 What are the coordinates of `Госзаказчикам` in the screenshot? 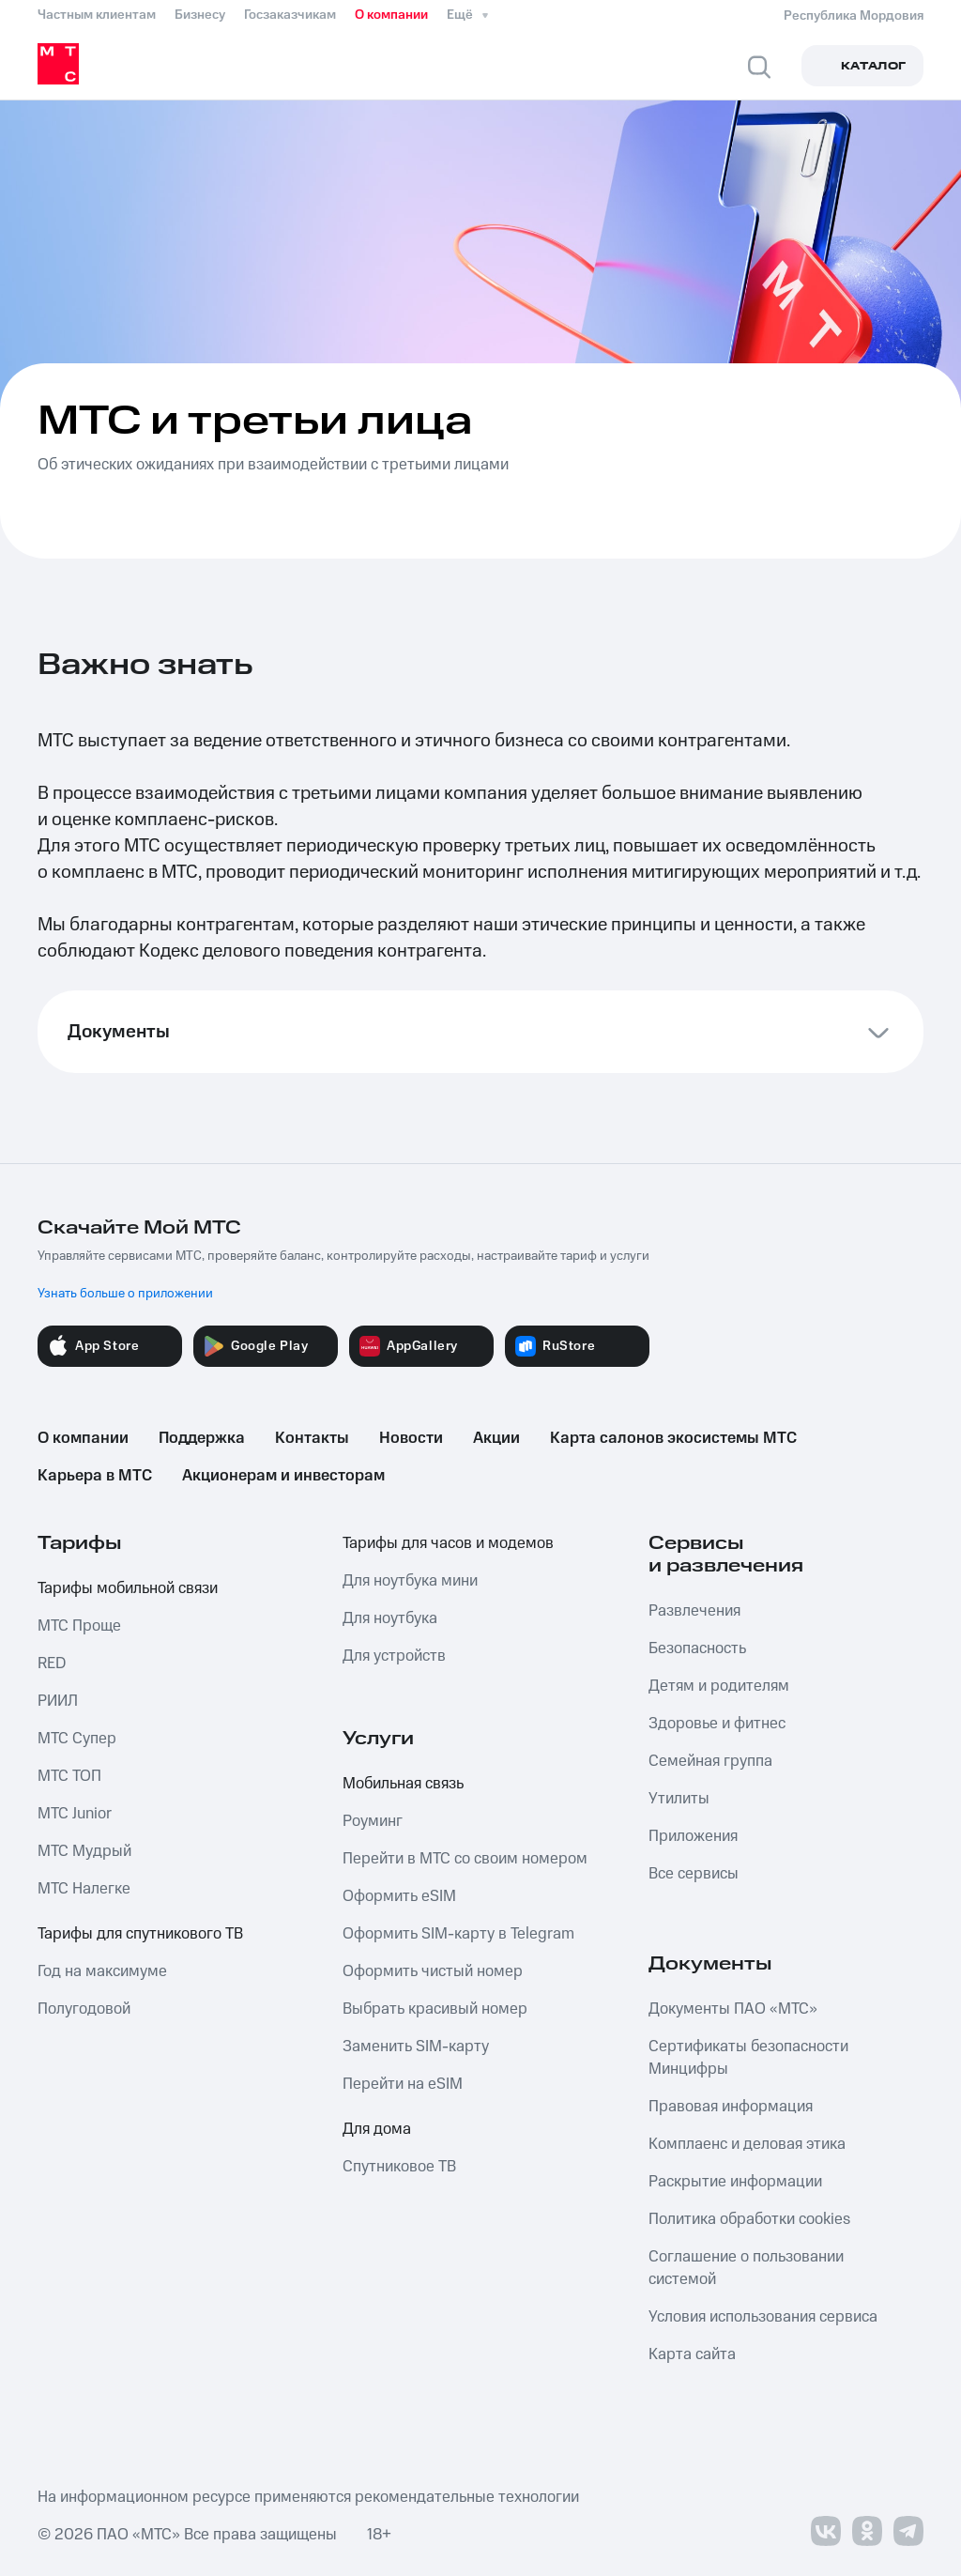 It's located at (290, 15).